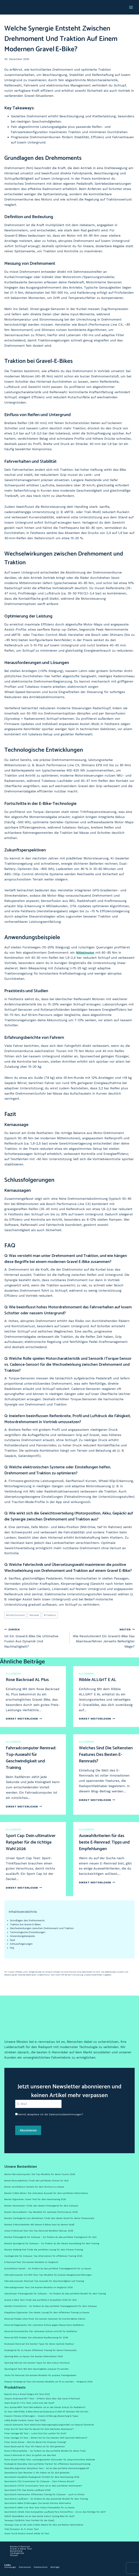  I want to click on Grundlagen des Drehmoments, so click(28, 1920).